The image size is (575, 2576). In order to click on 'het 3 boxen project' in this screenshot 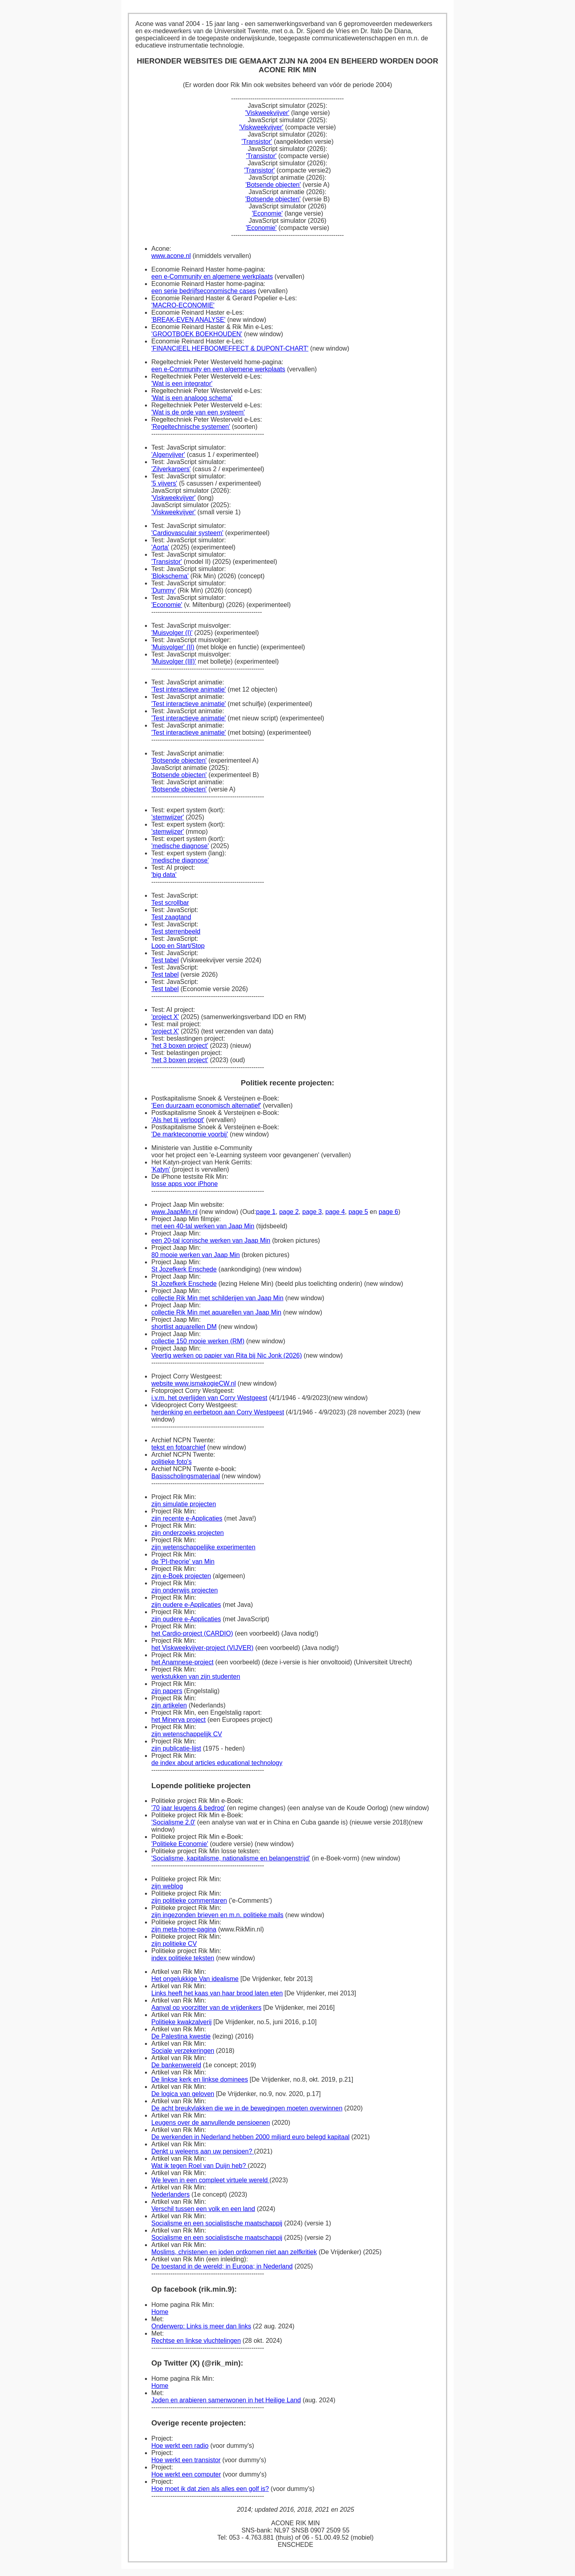, I will do `click(179, 1045)`.